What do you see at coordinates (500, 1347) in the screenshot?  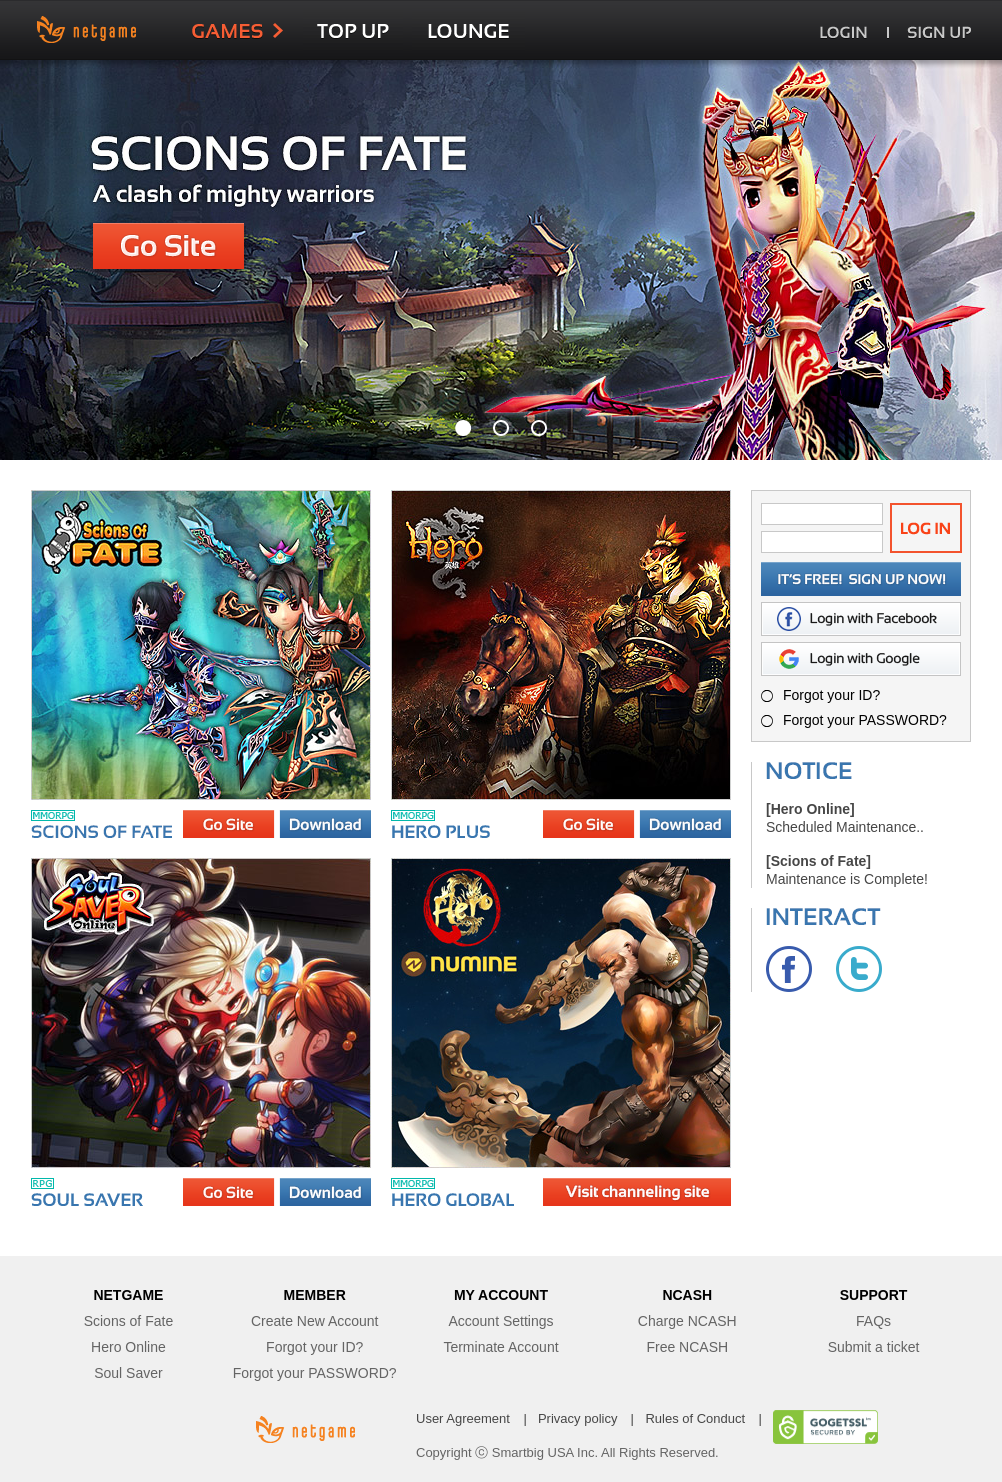 I see `Terminate Account` at bounding box center [500, 1347].